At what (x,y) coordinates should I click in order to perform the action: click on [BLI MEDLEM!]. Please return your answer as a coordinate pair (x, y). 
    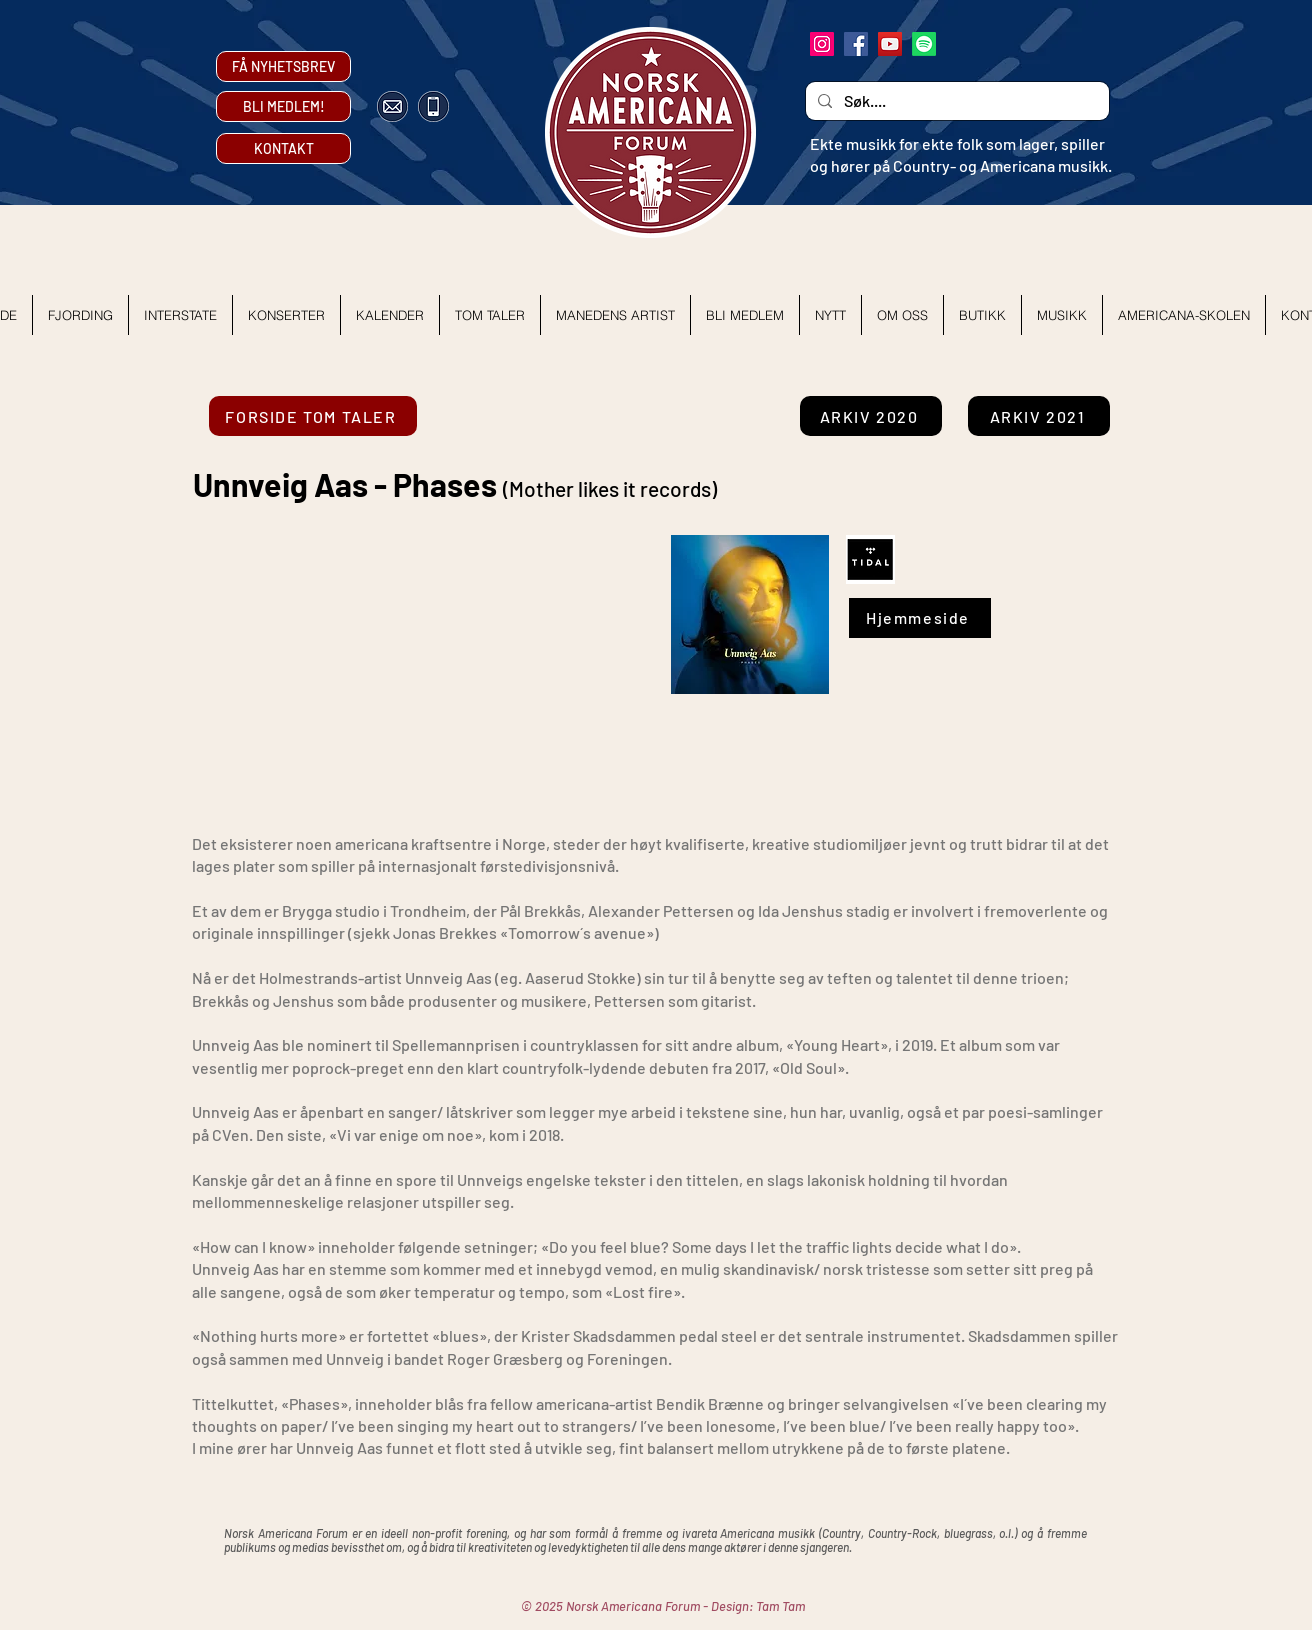
    Looking at the image, I should click on (283, 106).